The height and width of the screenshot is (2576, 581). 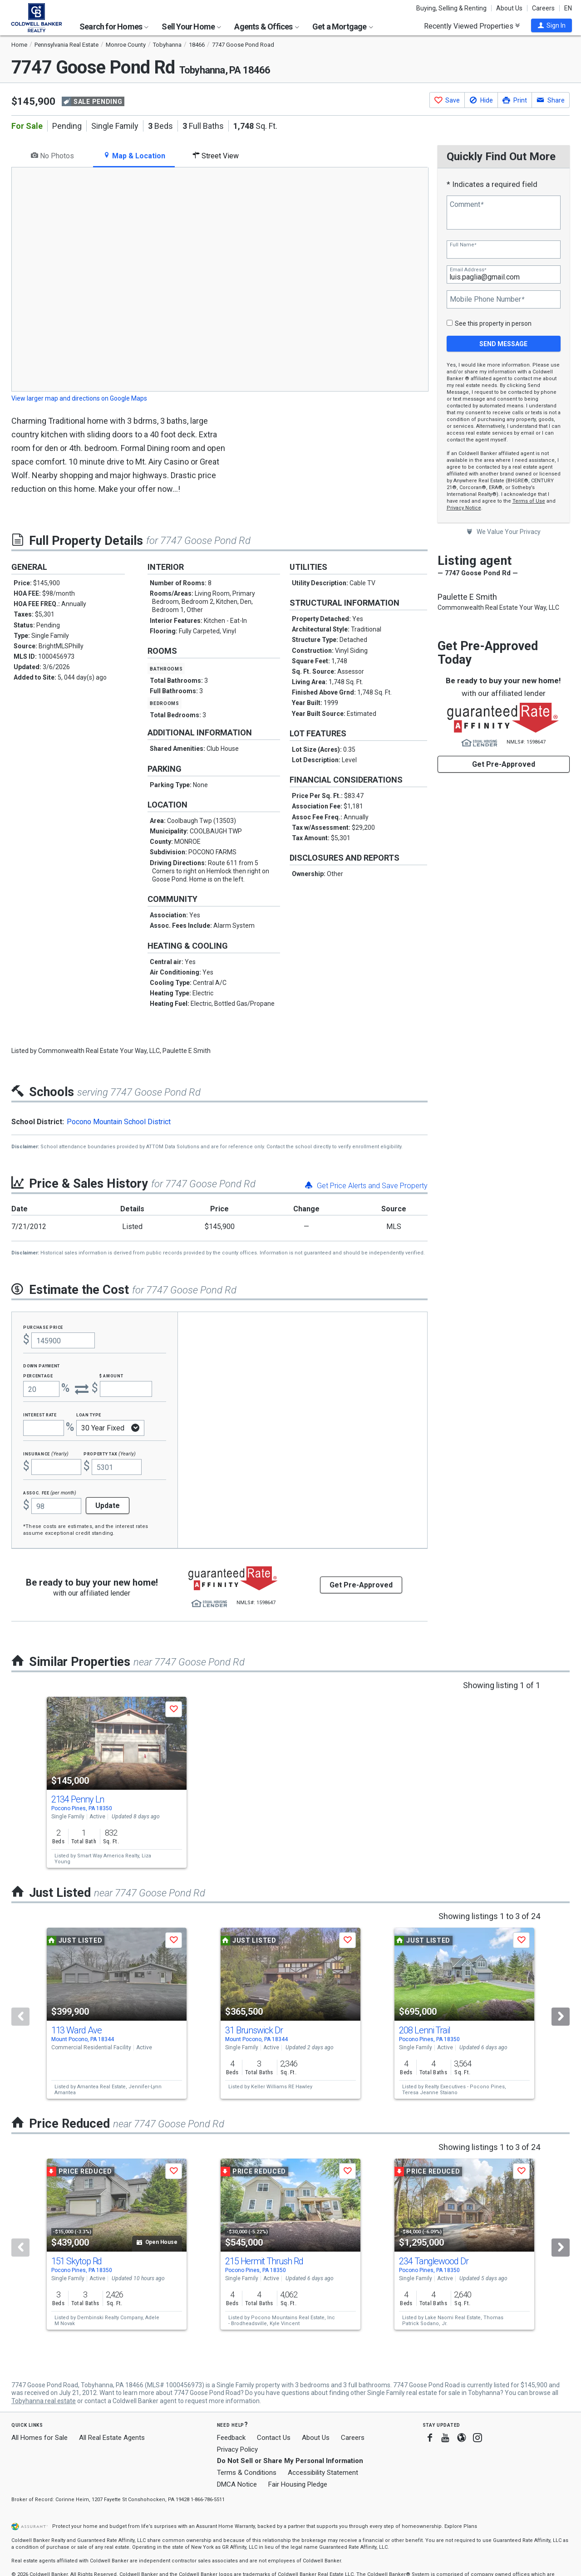 I want to click on Buying, Selling & Renting, so click(x=451, y=8).